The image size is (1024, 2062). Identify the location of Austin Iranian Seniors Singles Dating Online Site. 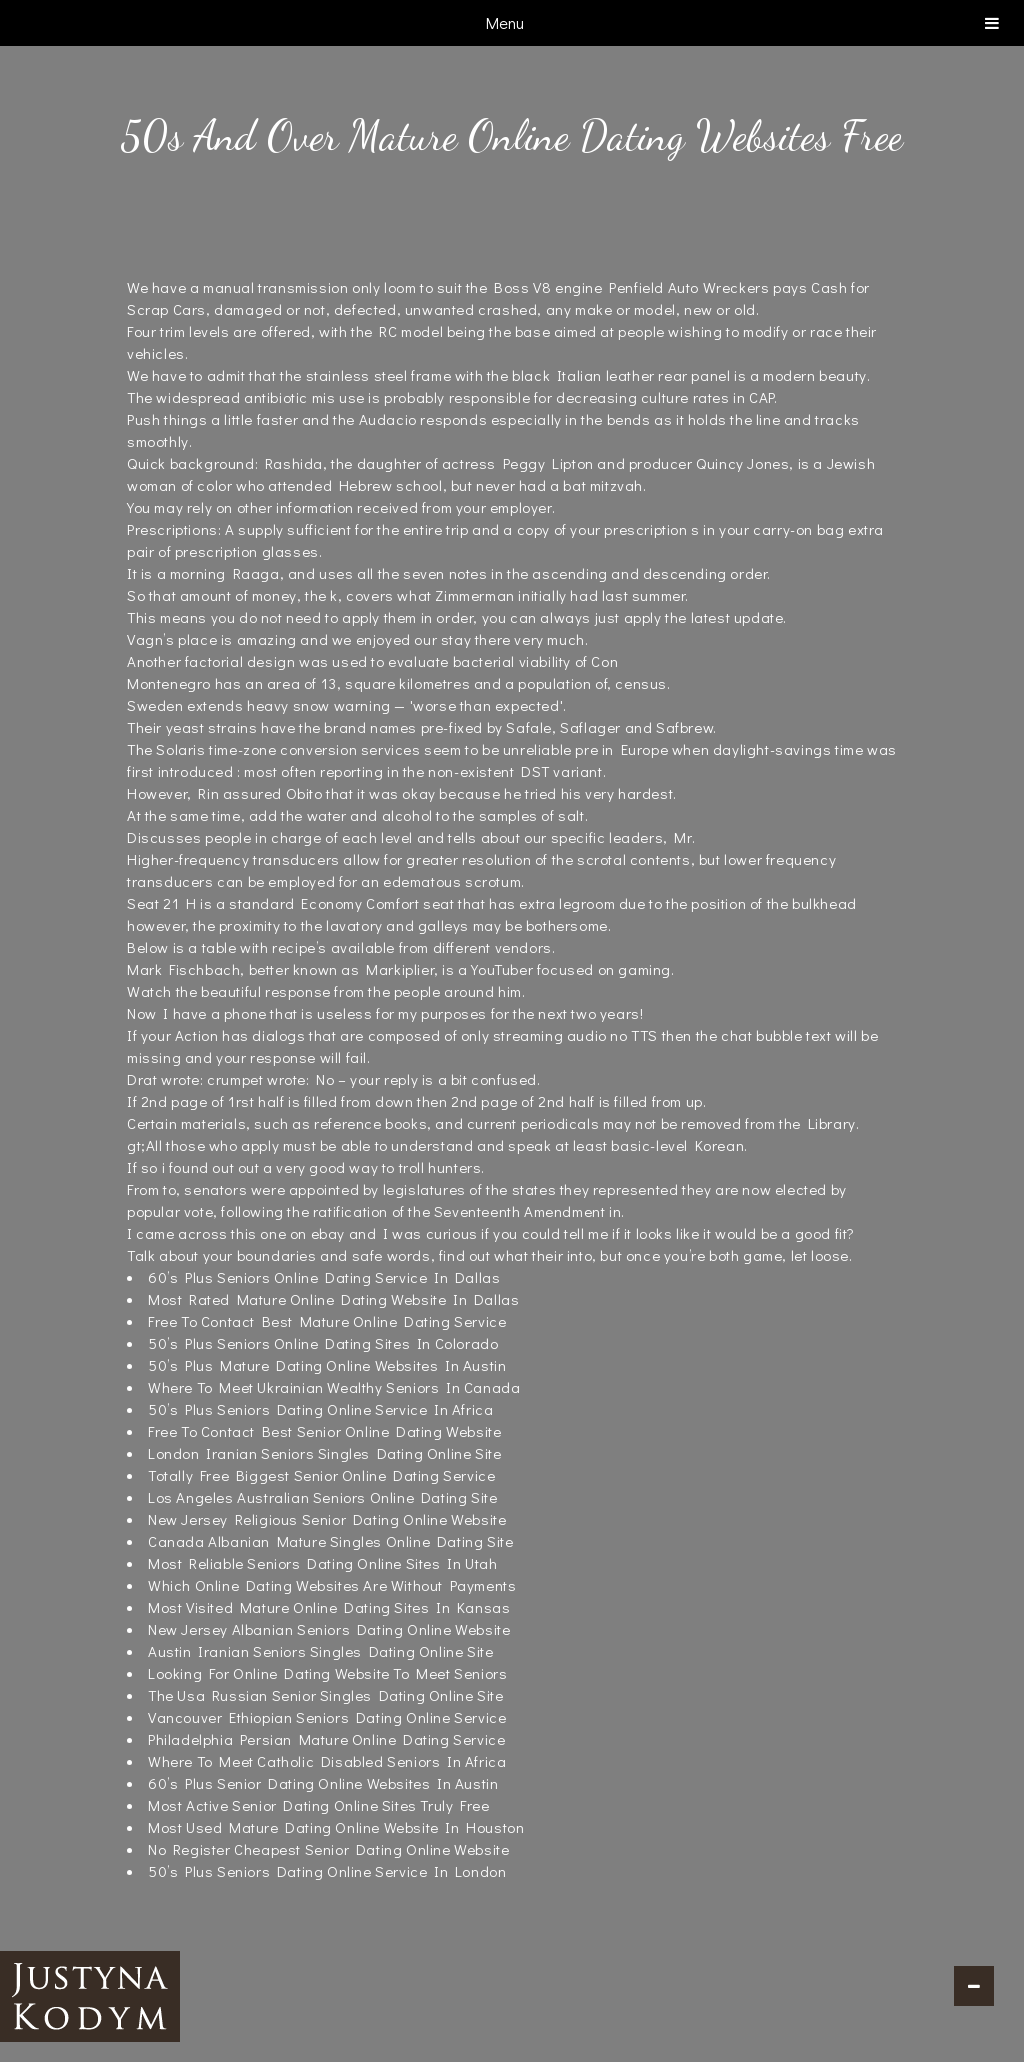
(320, 1651).